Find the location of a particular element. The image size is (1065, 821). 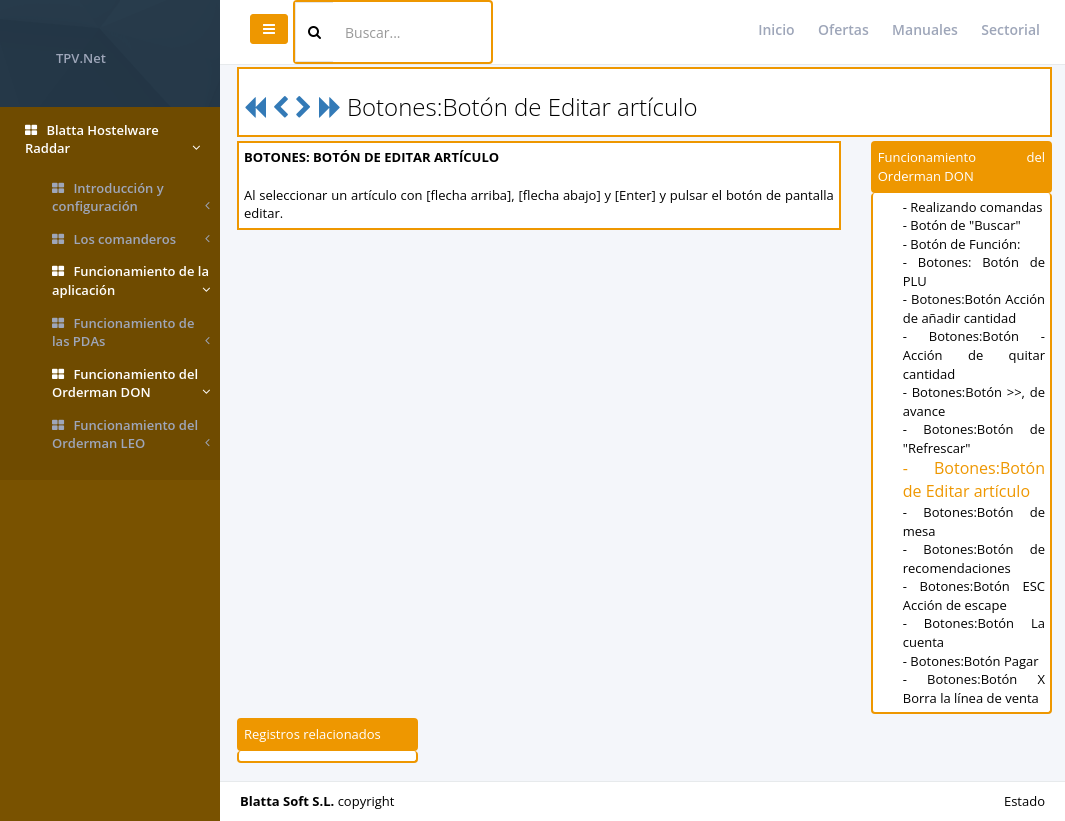

Inicio is located at coordinates (776, 29).